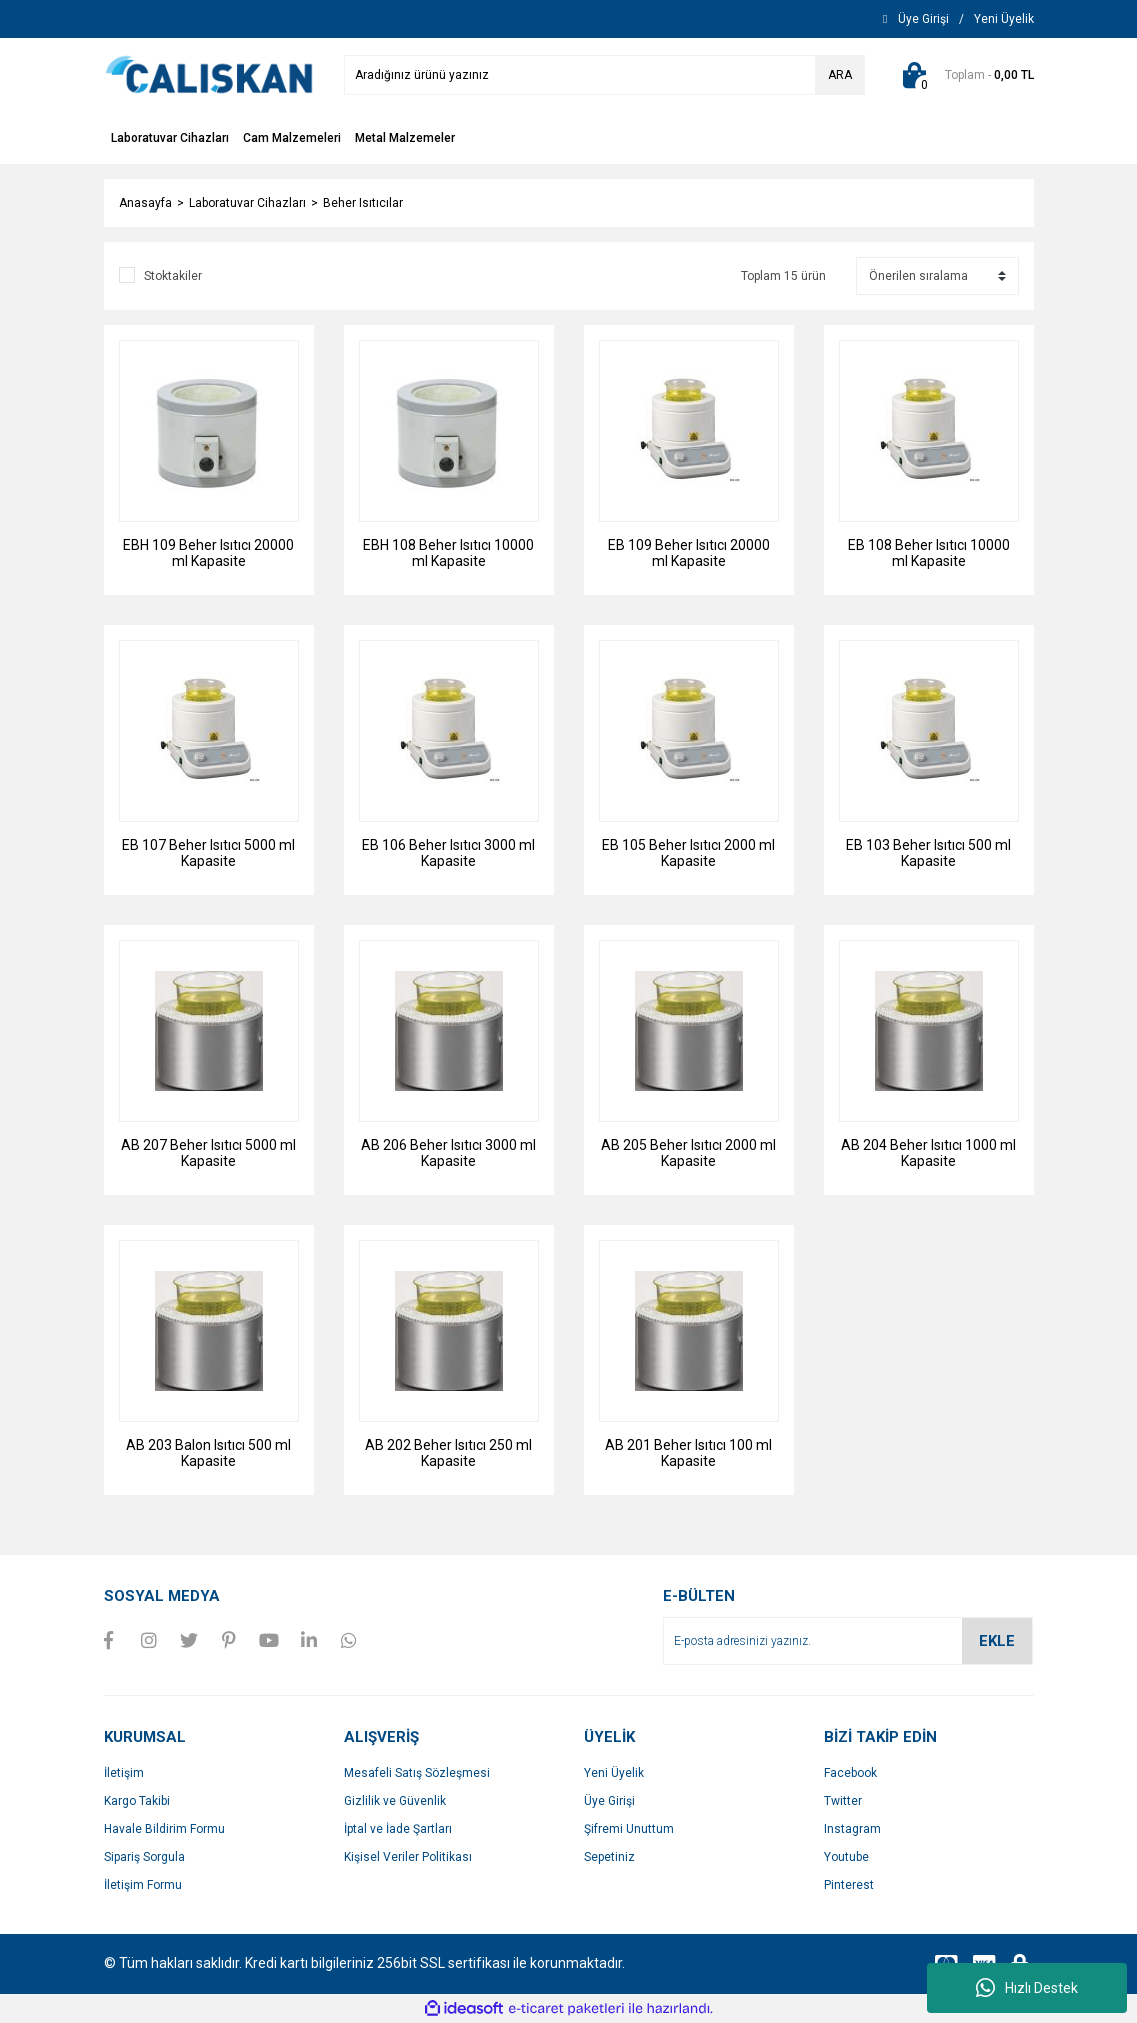 This screenshot has height=2023, width=1137. Describe the element at coordinates (849, 1885) in the screenshot. I see `Pinterest` at that location.